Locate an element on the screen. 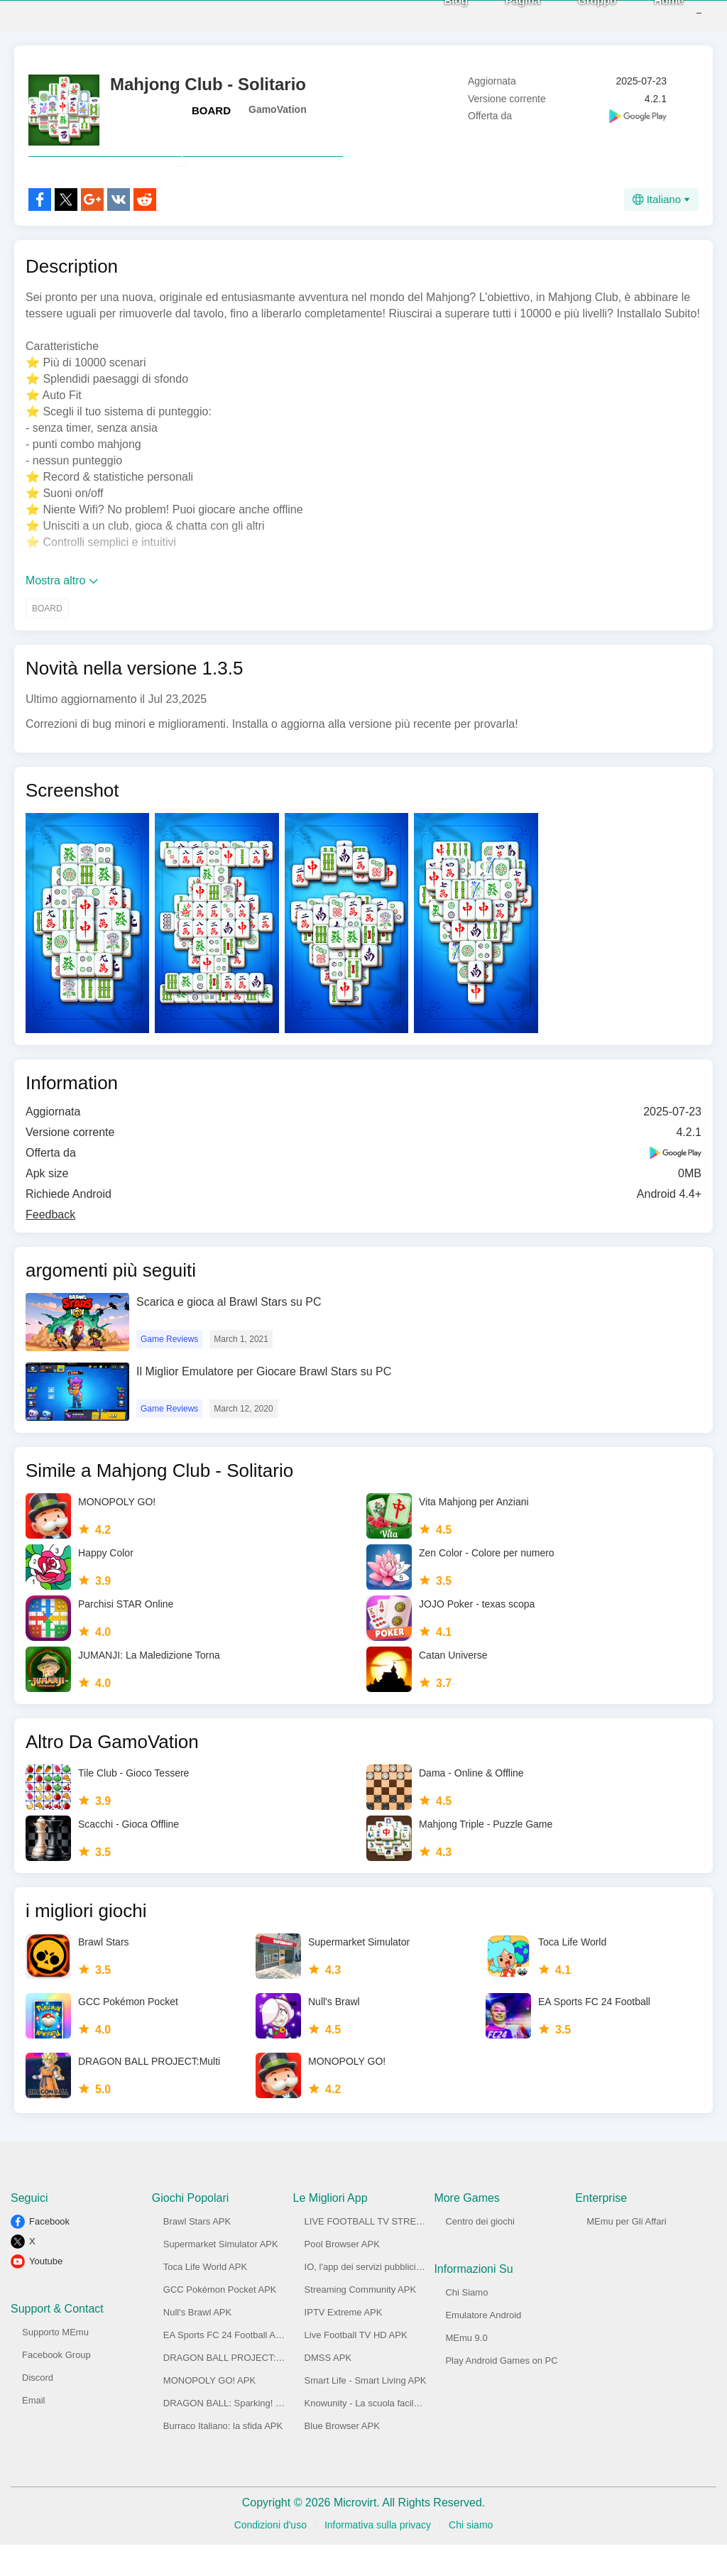 This screenshot has width=727, height=2576. Chi siamo is located at coordinates (471, 2556).